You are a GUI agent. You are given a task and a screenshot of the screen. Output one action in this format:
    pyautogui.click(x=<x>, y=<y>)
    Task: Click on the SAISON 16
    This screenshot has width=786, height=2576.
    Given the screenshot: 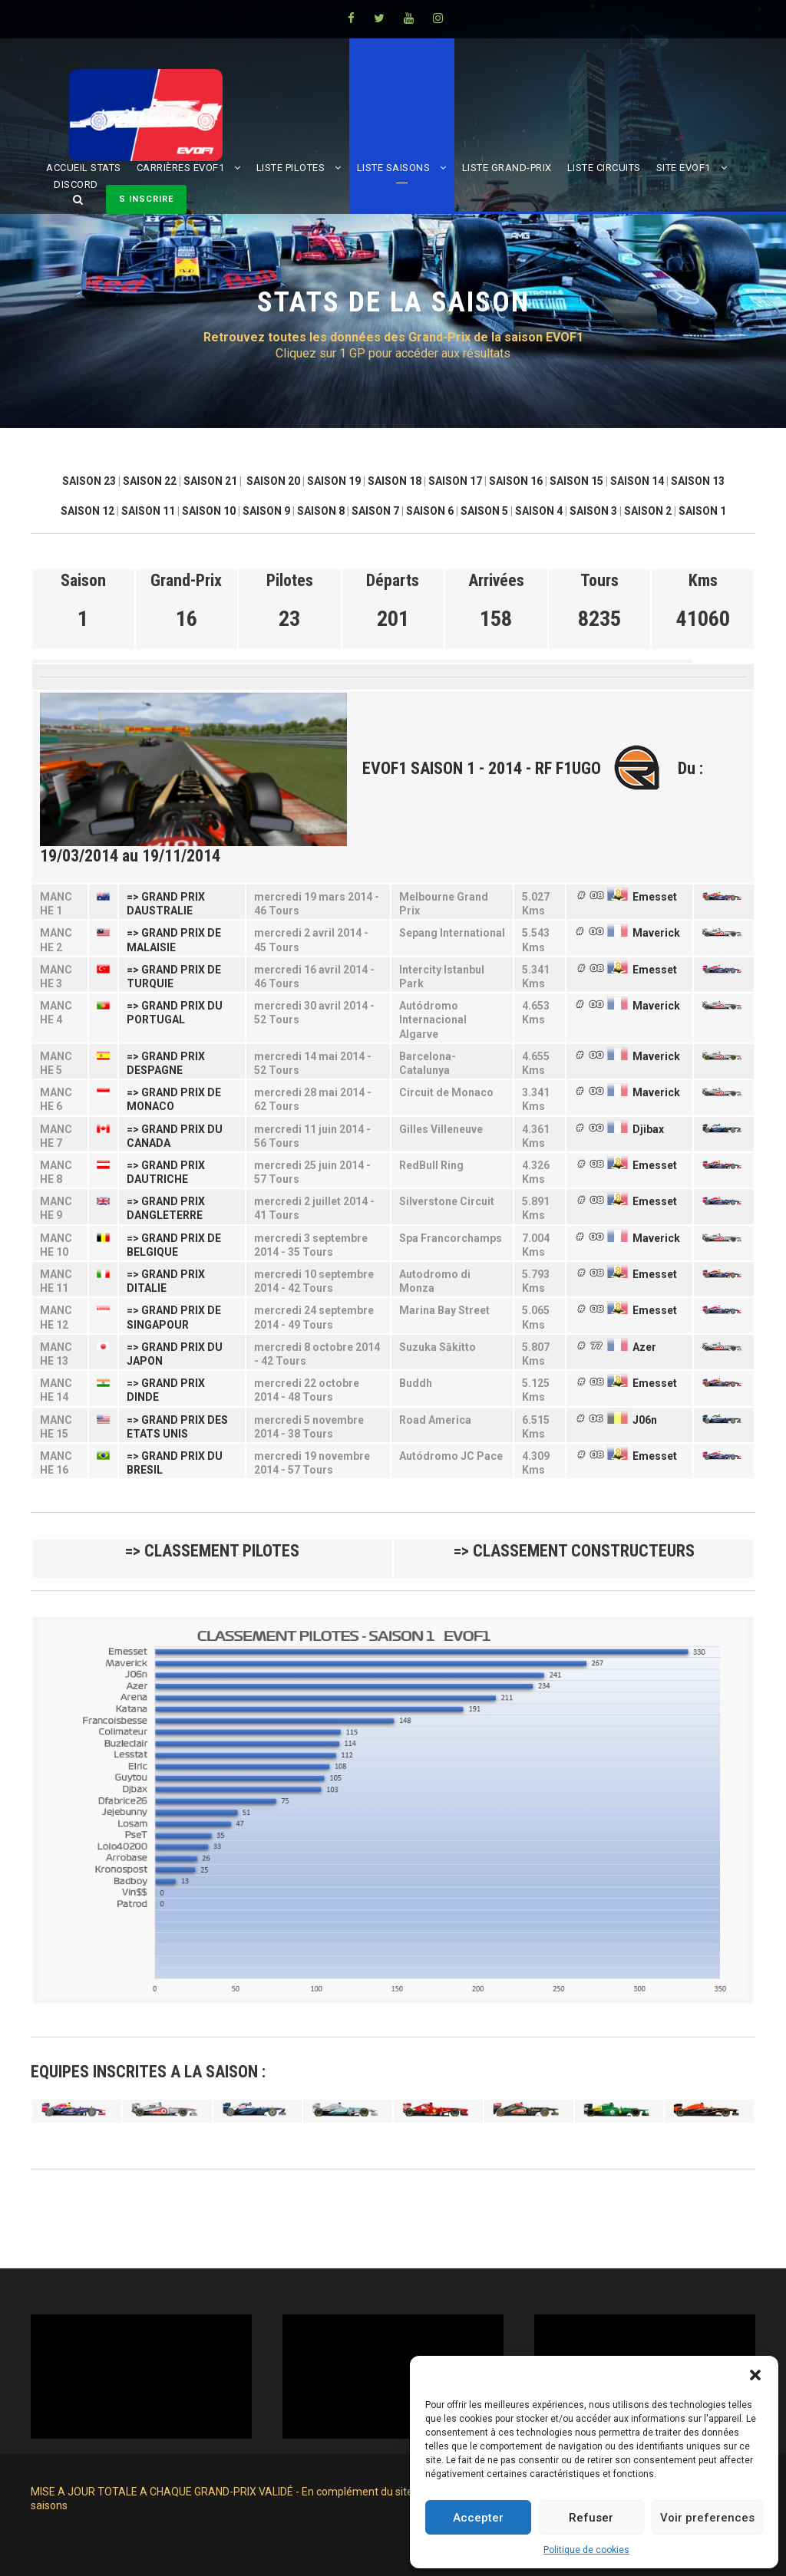 What is the action you would take?
    pyautogui.click(x=516, y=481)
    